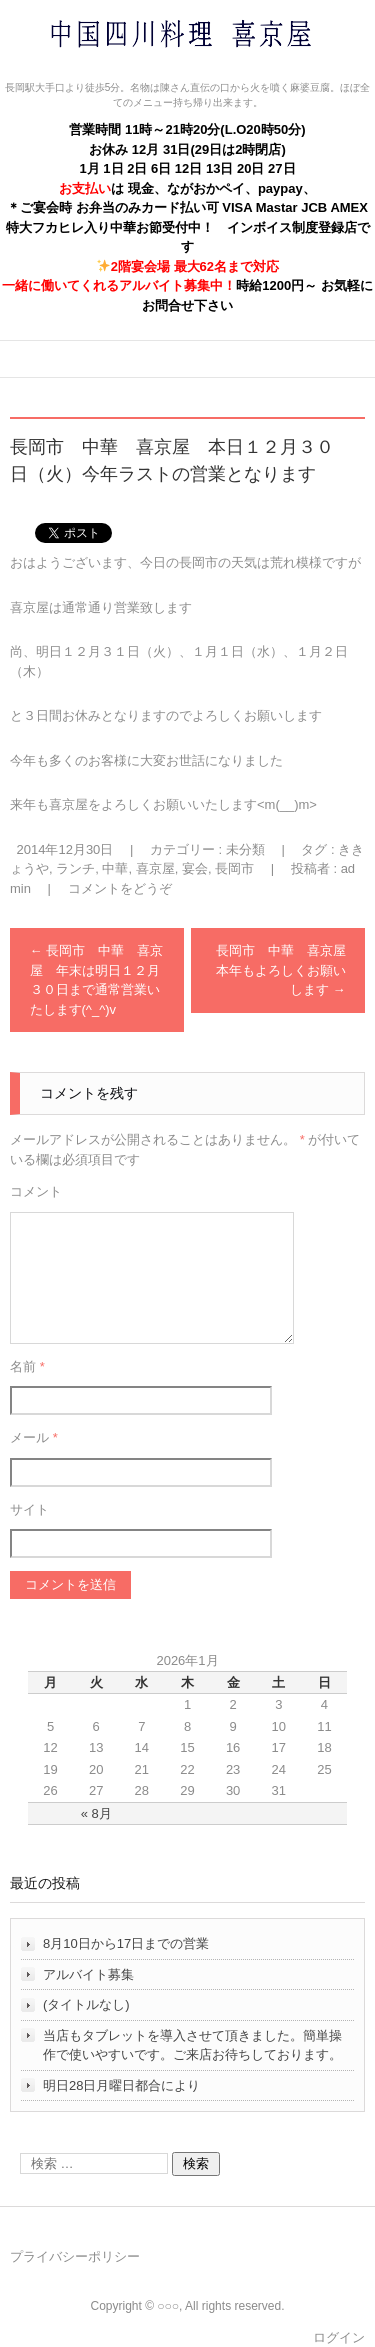 This screenshot has width=375, height=2347. Describe the element at coordinates (75, 2256) in the screenshot. I see `プライバシーポリシー` at that location.